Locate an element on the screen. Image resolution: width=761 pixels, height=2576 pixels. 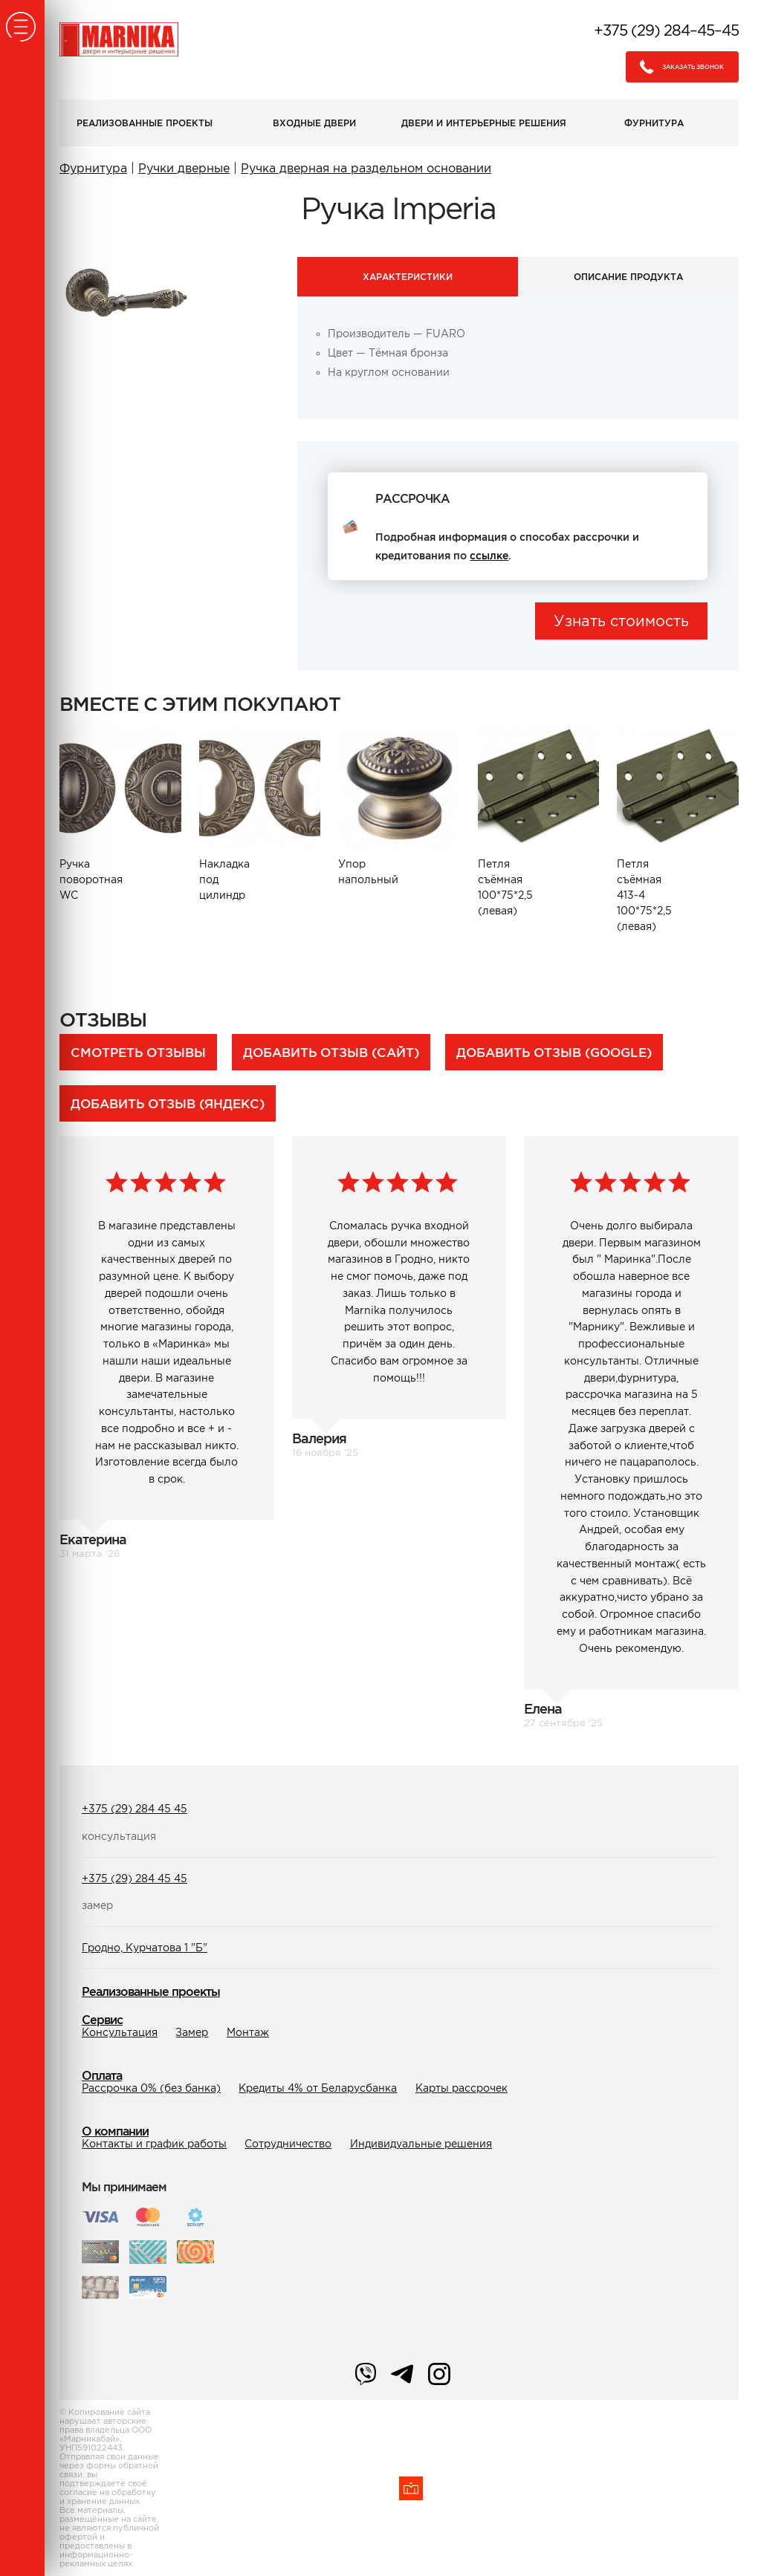
Смотреть отзывы is located at coordinates (138, 1052).